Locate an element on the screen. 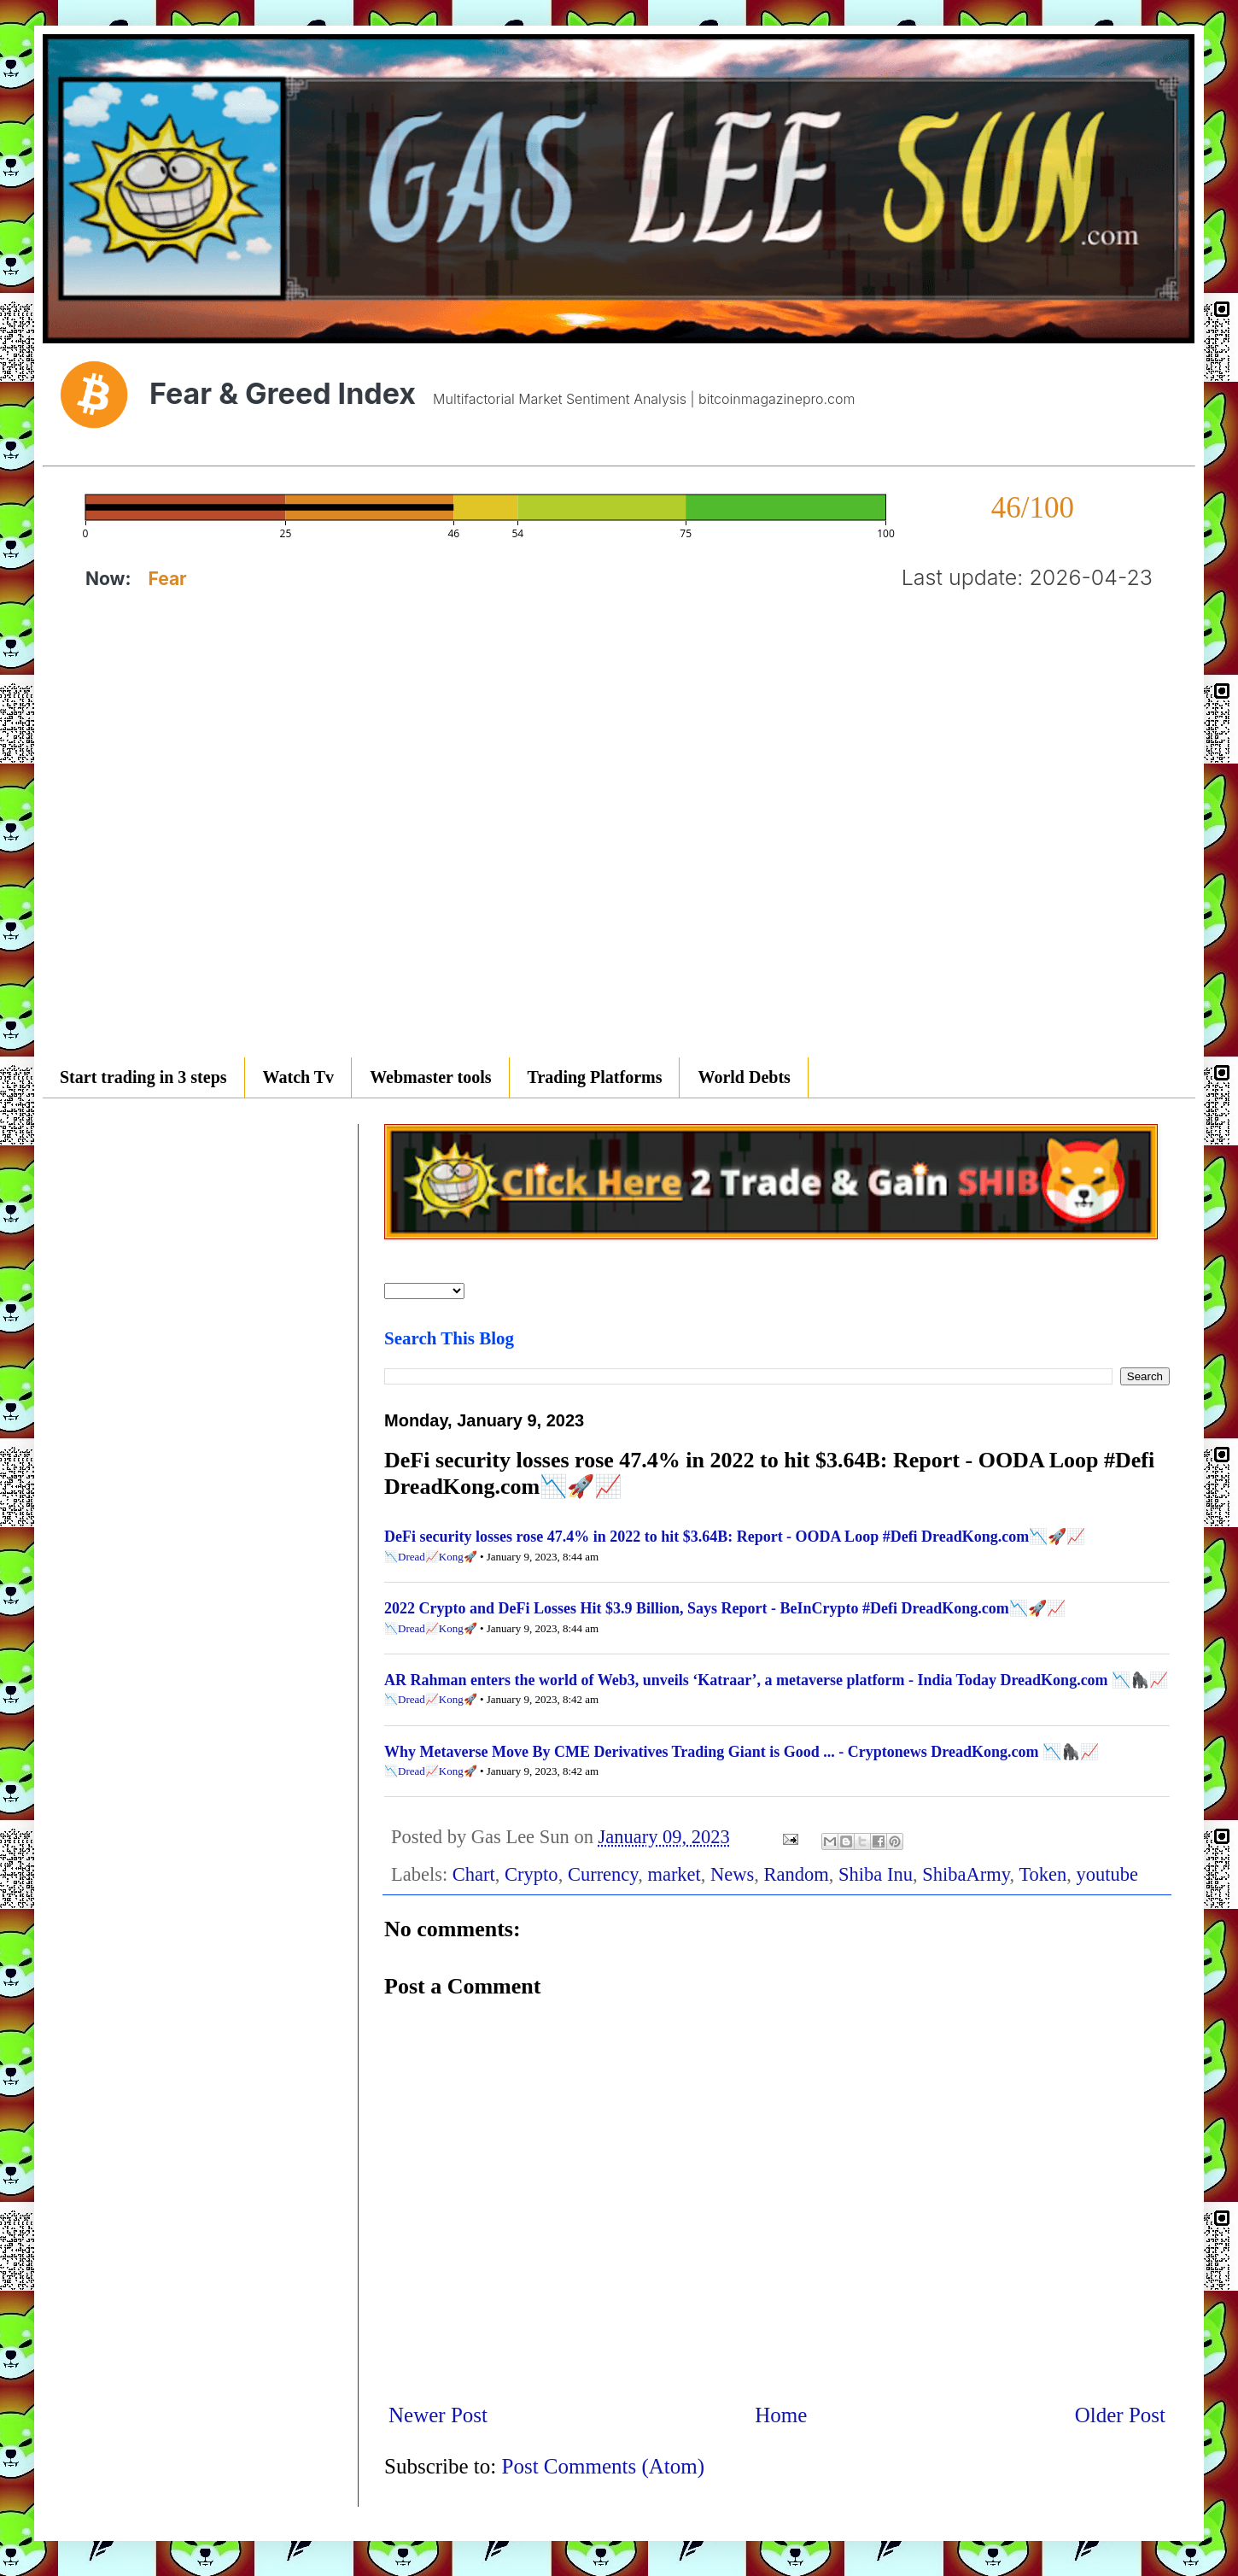  World Debts is located at coordinates (744, 1077).